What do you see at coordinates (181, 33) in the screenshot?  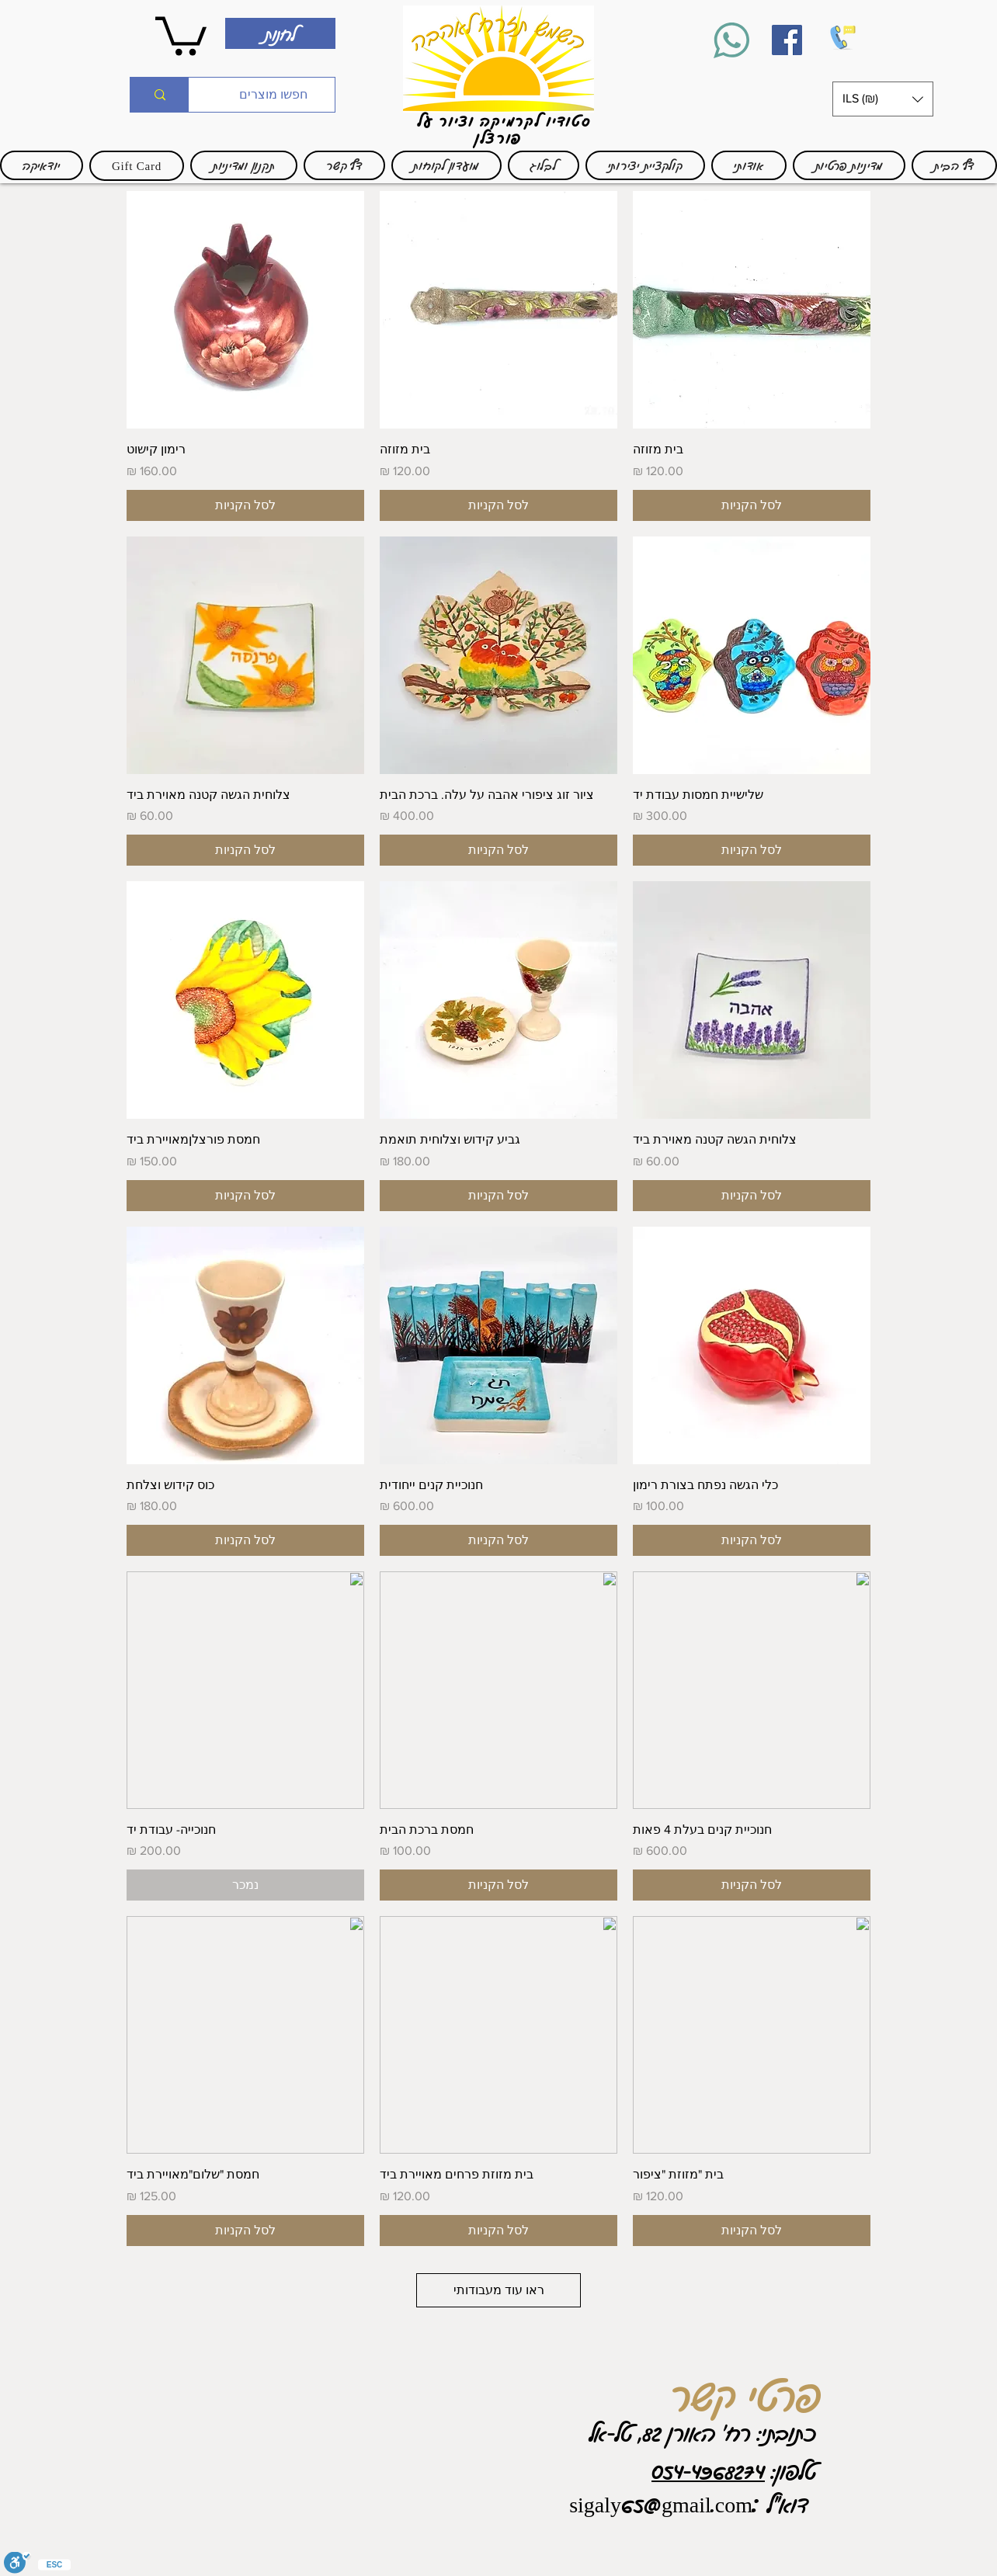 I see `[link]` at bounding box center [181, 33].